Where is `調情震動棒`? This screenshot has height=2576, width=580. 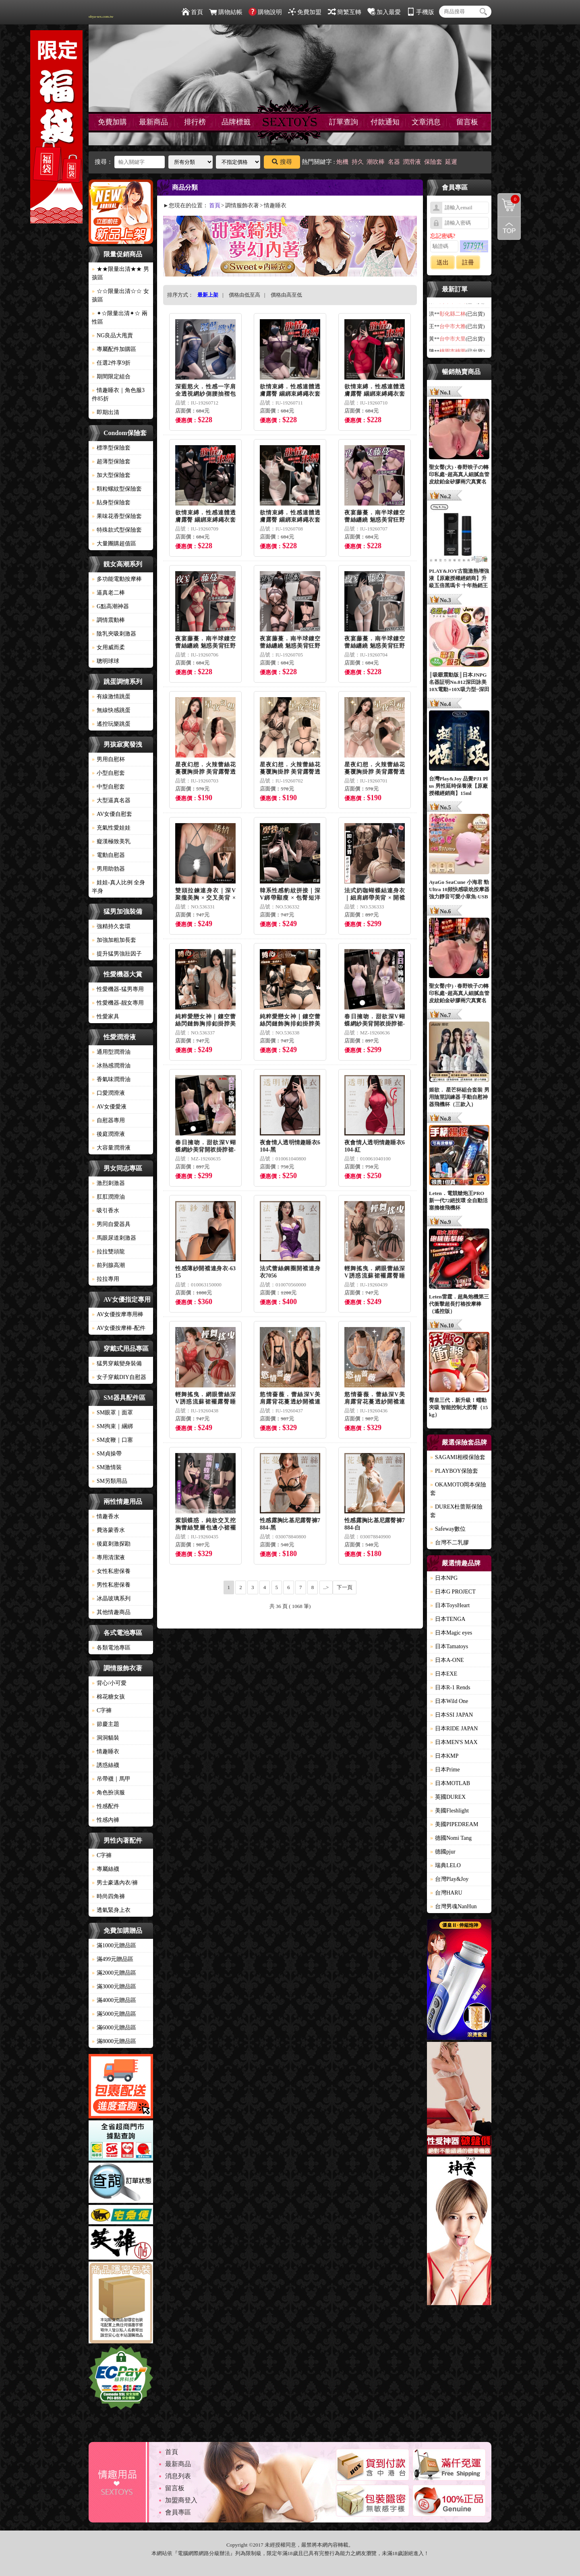
調情震動棒 is located at coordinates (108, 620).